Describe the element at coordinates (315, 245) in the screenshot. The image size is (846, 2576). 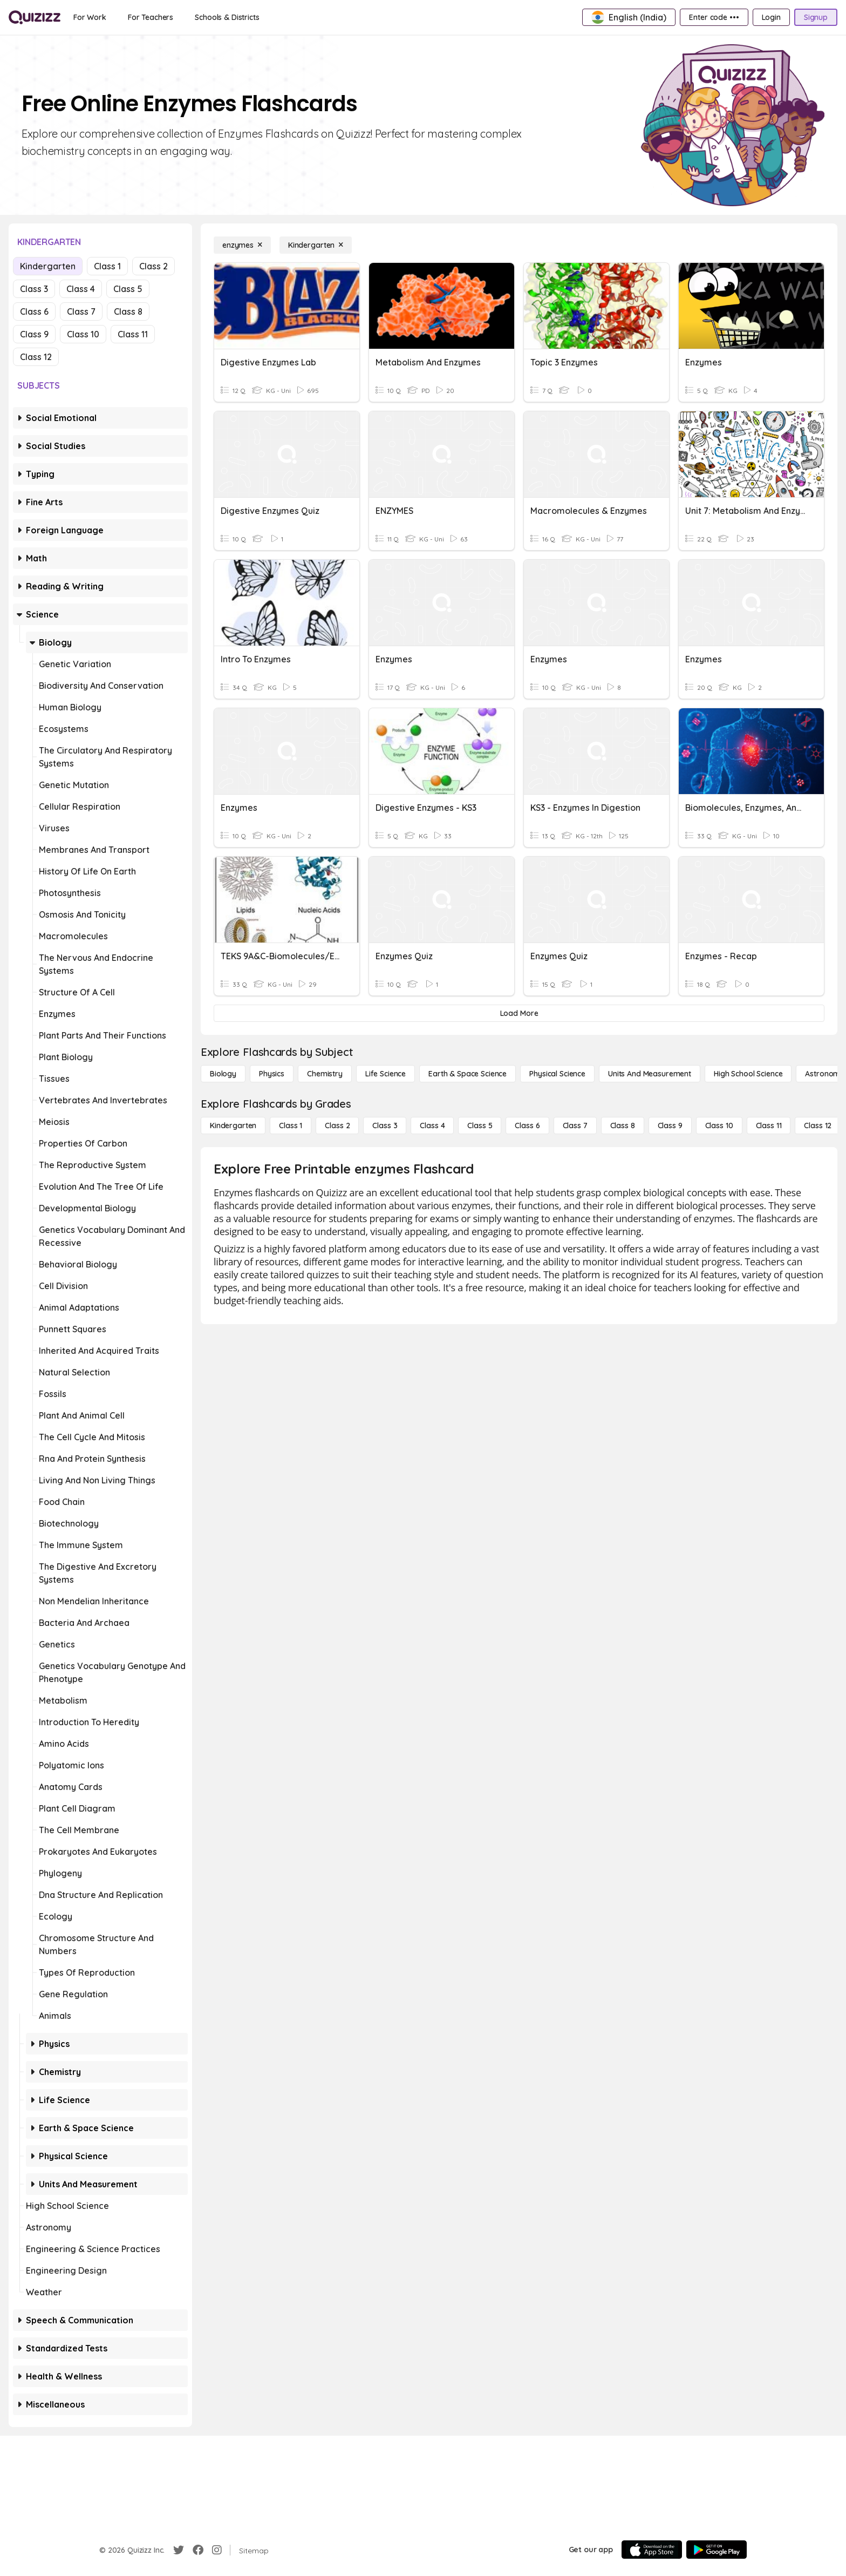
I see `[Kindergarten]` at that location.